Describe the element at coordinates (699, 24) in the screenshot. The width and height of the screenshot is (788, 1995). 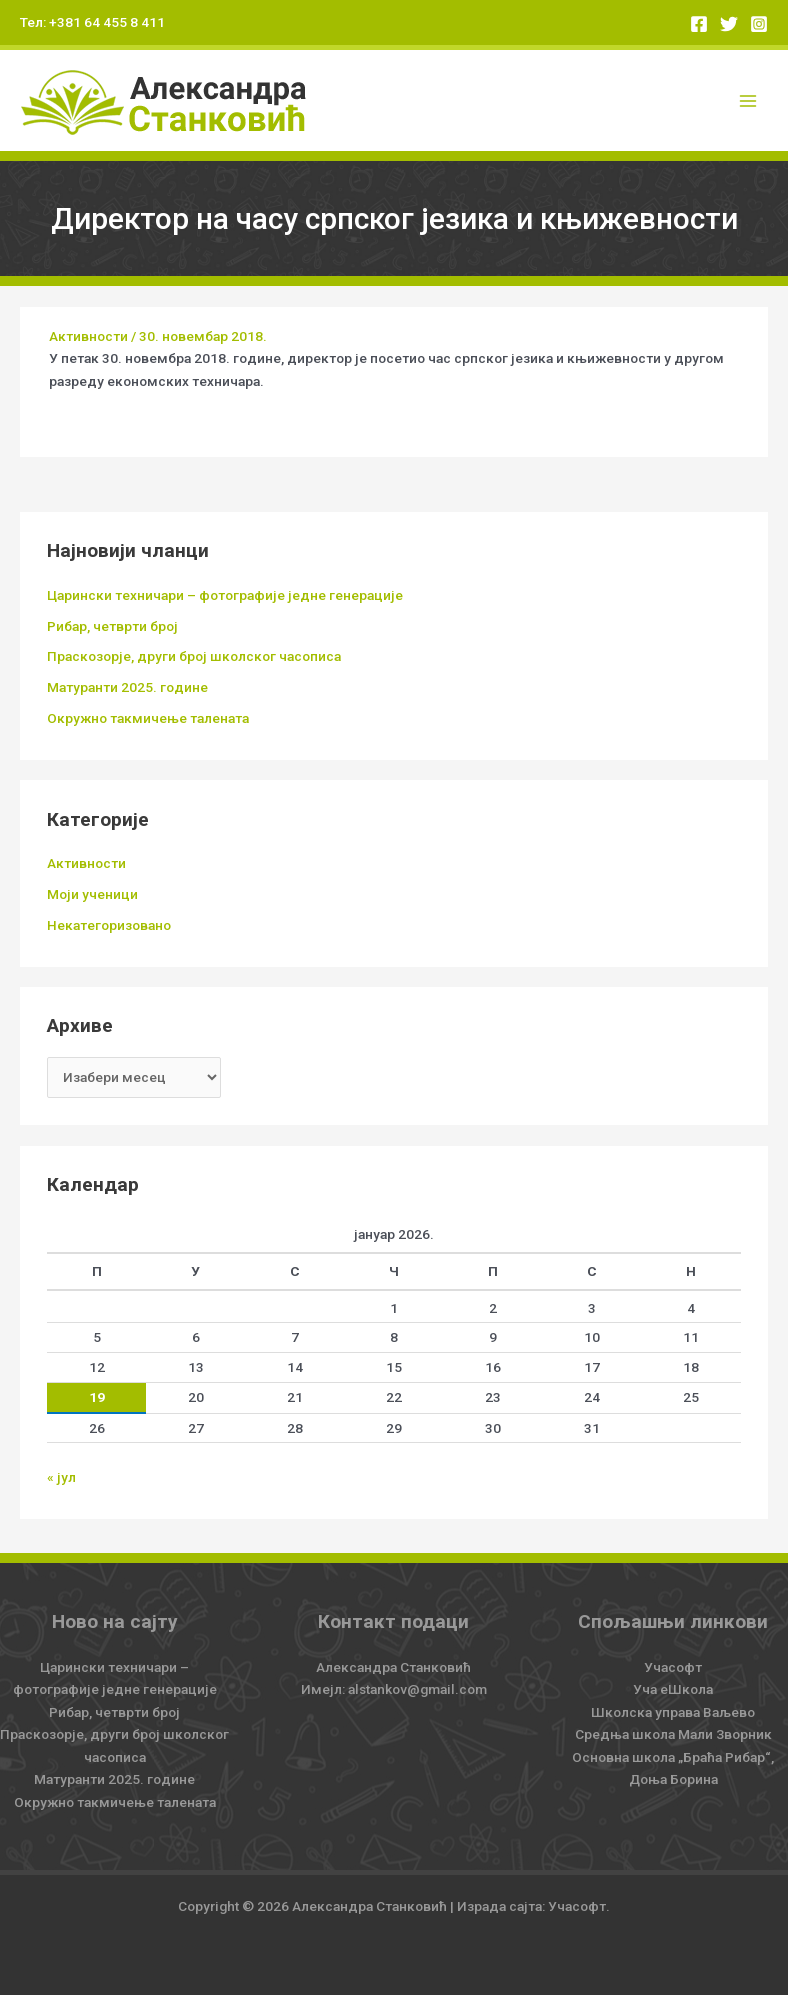
I see `[Facebook]` at that location.